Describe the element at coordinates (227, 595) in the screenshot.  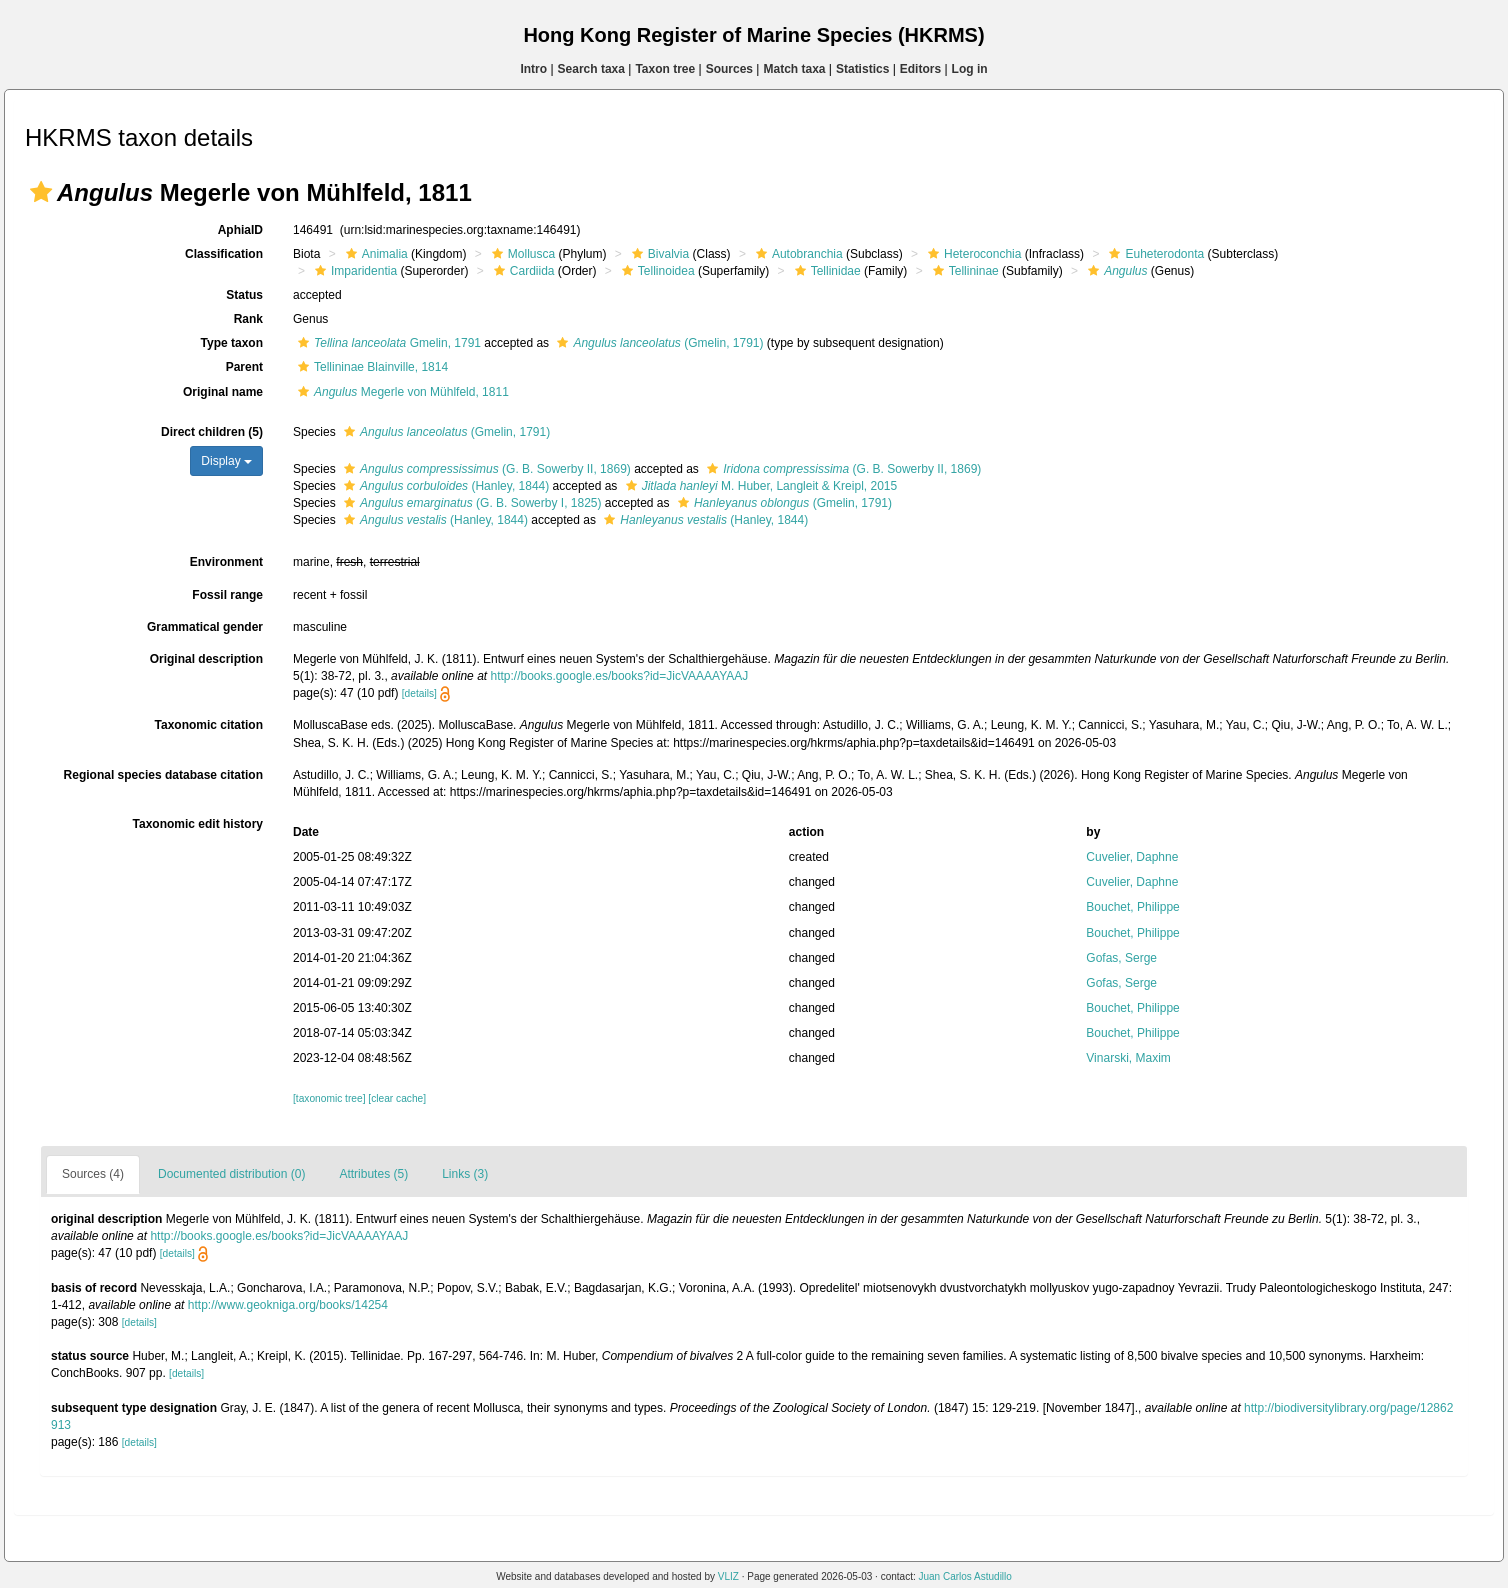
I see `Fossil range` at that location.